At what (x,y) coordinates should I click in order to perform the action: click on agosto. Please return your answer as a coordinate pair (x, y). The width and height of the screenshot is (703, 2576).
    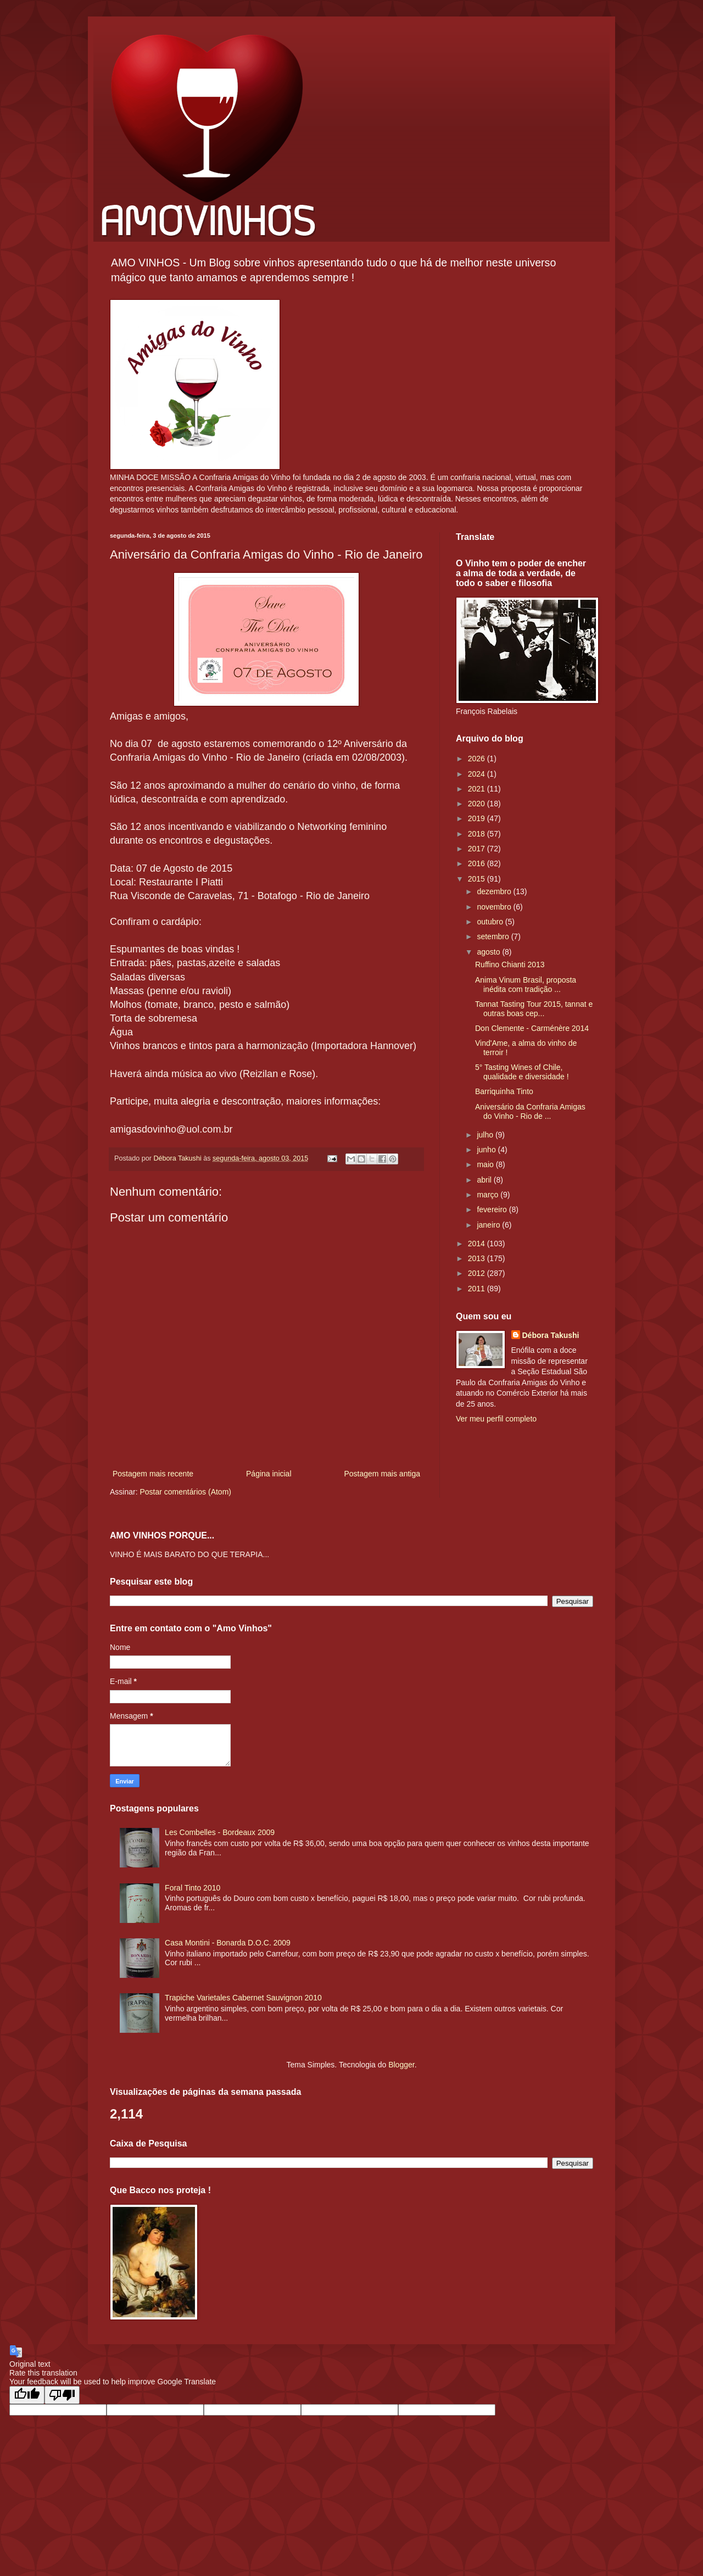
    Looking at the image, I should click on (489, 951).